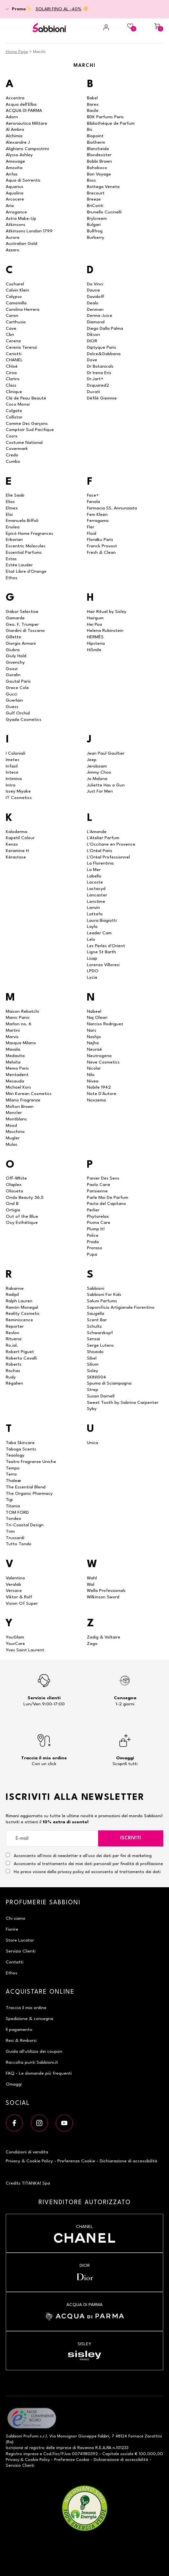  Describe the element at coordinates (95, 205) in the screenshot. I see `BriConti` at that location.